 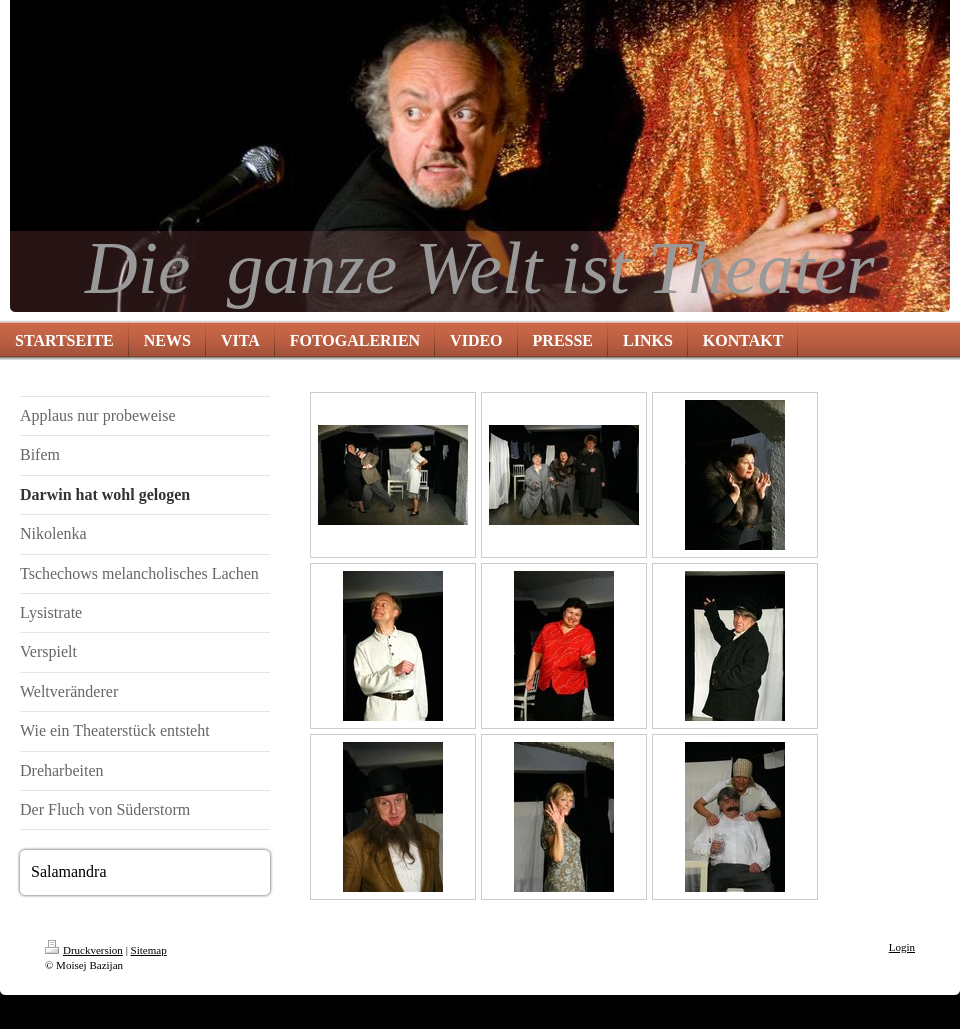 I want to click on Sitemap, so click(x=149, y=950).